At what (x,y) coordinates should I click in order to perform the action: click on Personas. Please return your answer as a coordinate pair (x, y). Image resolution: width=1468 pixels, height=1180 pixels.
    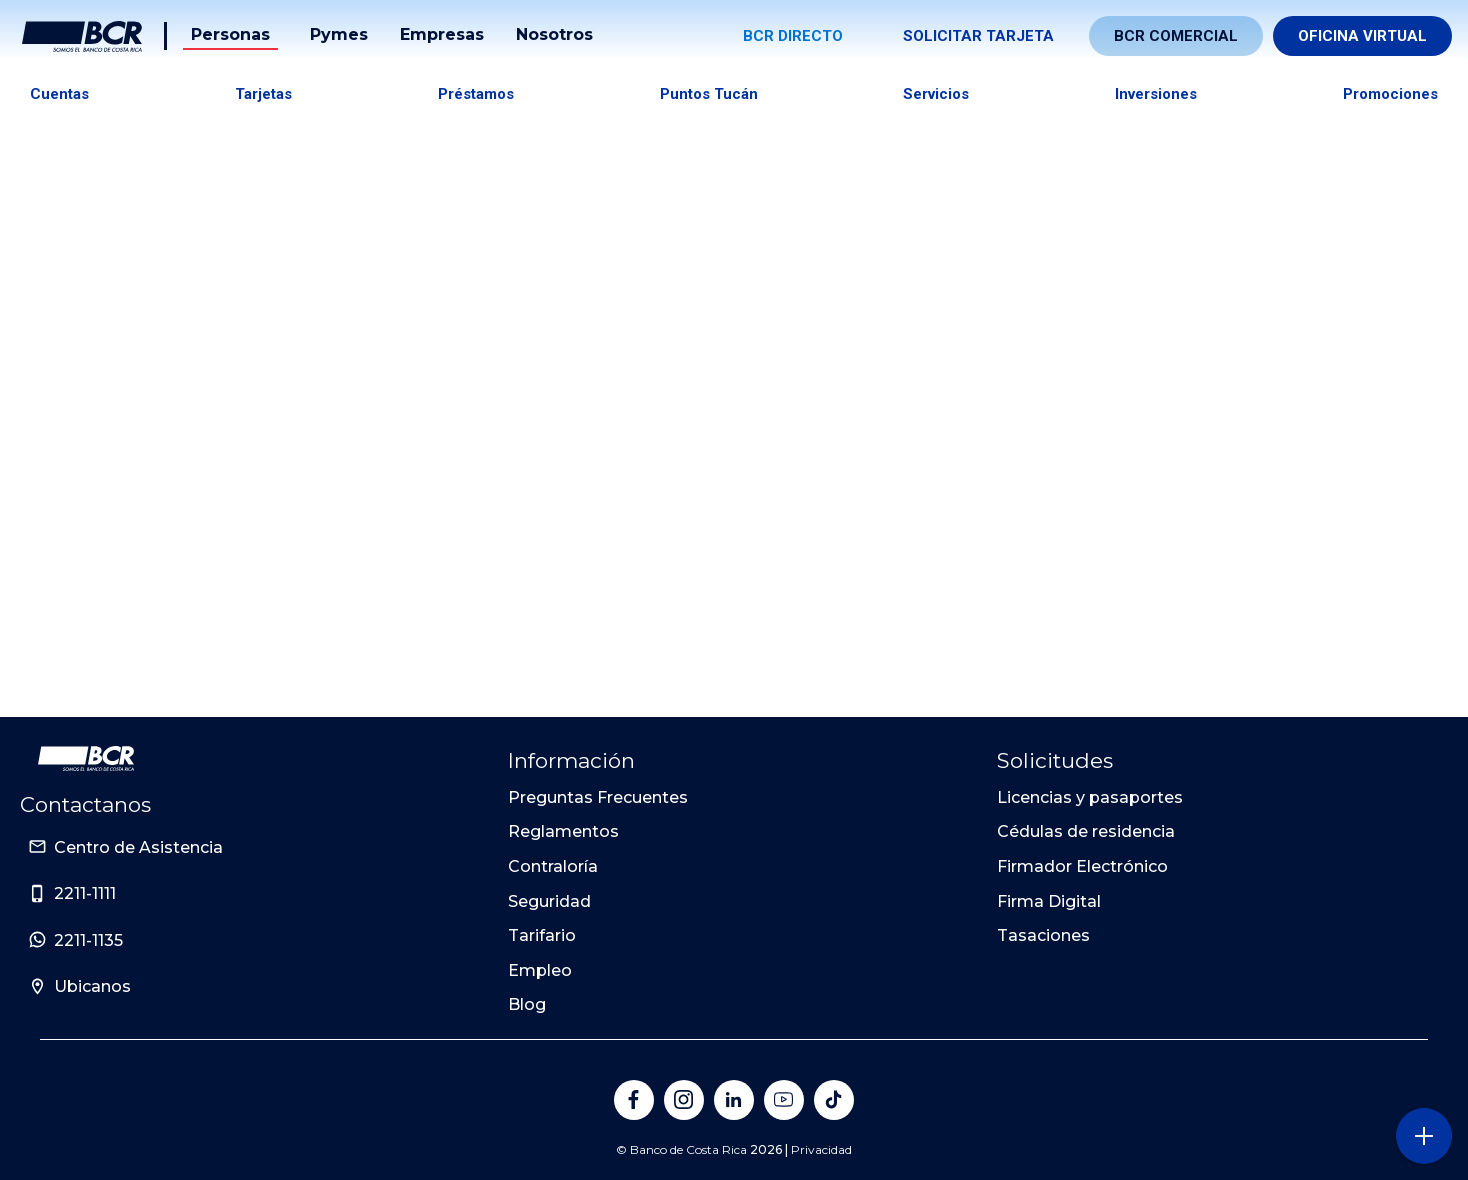
    Looking at the image, I should click on (230, 34).